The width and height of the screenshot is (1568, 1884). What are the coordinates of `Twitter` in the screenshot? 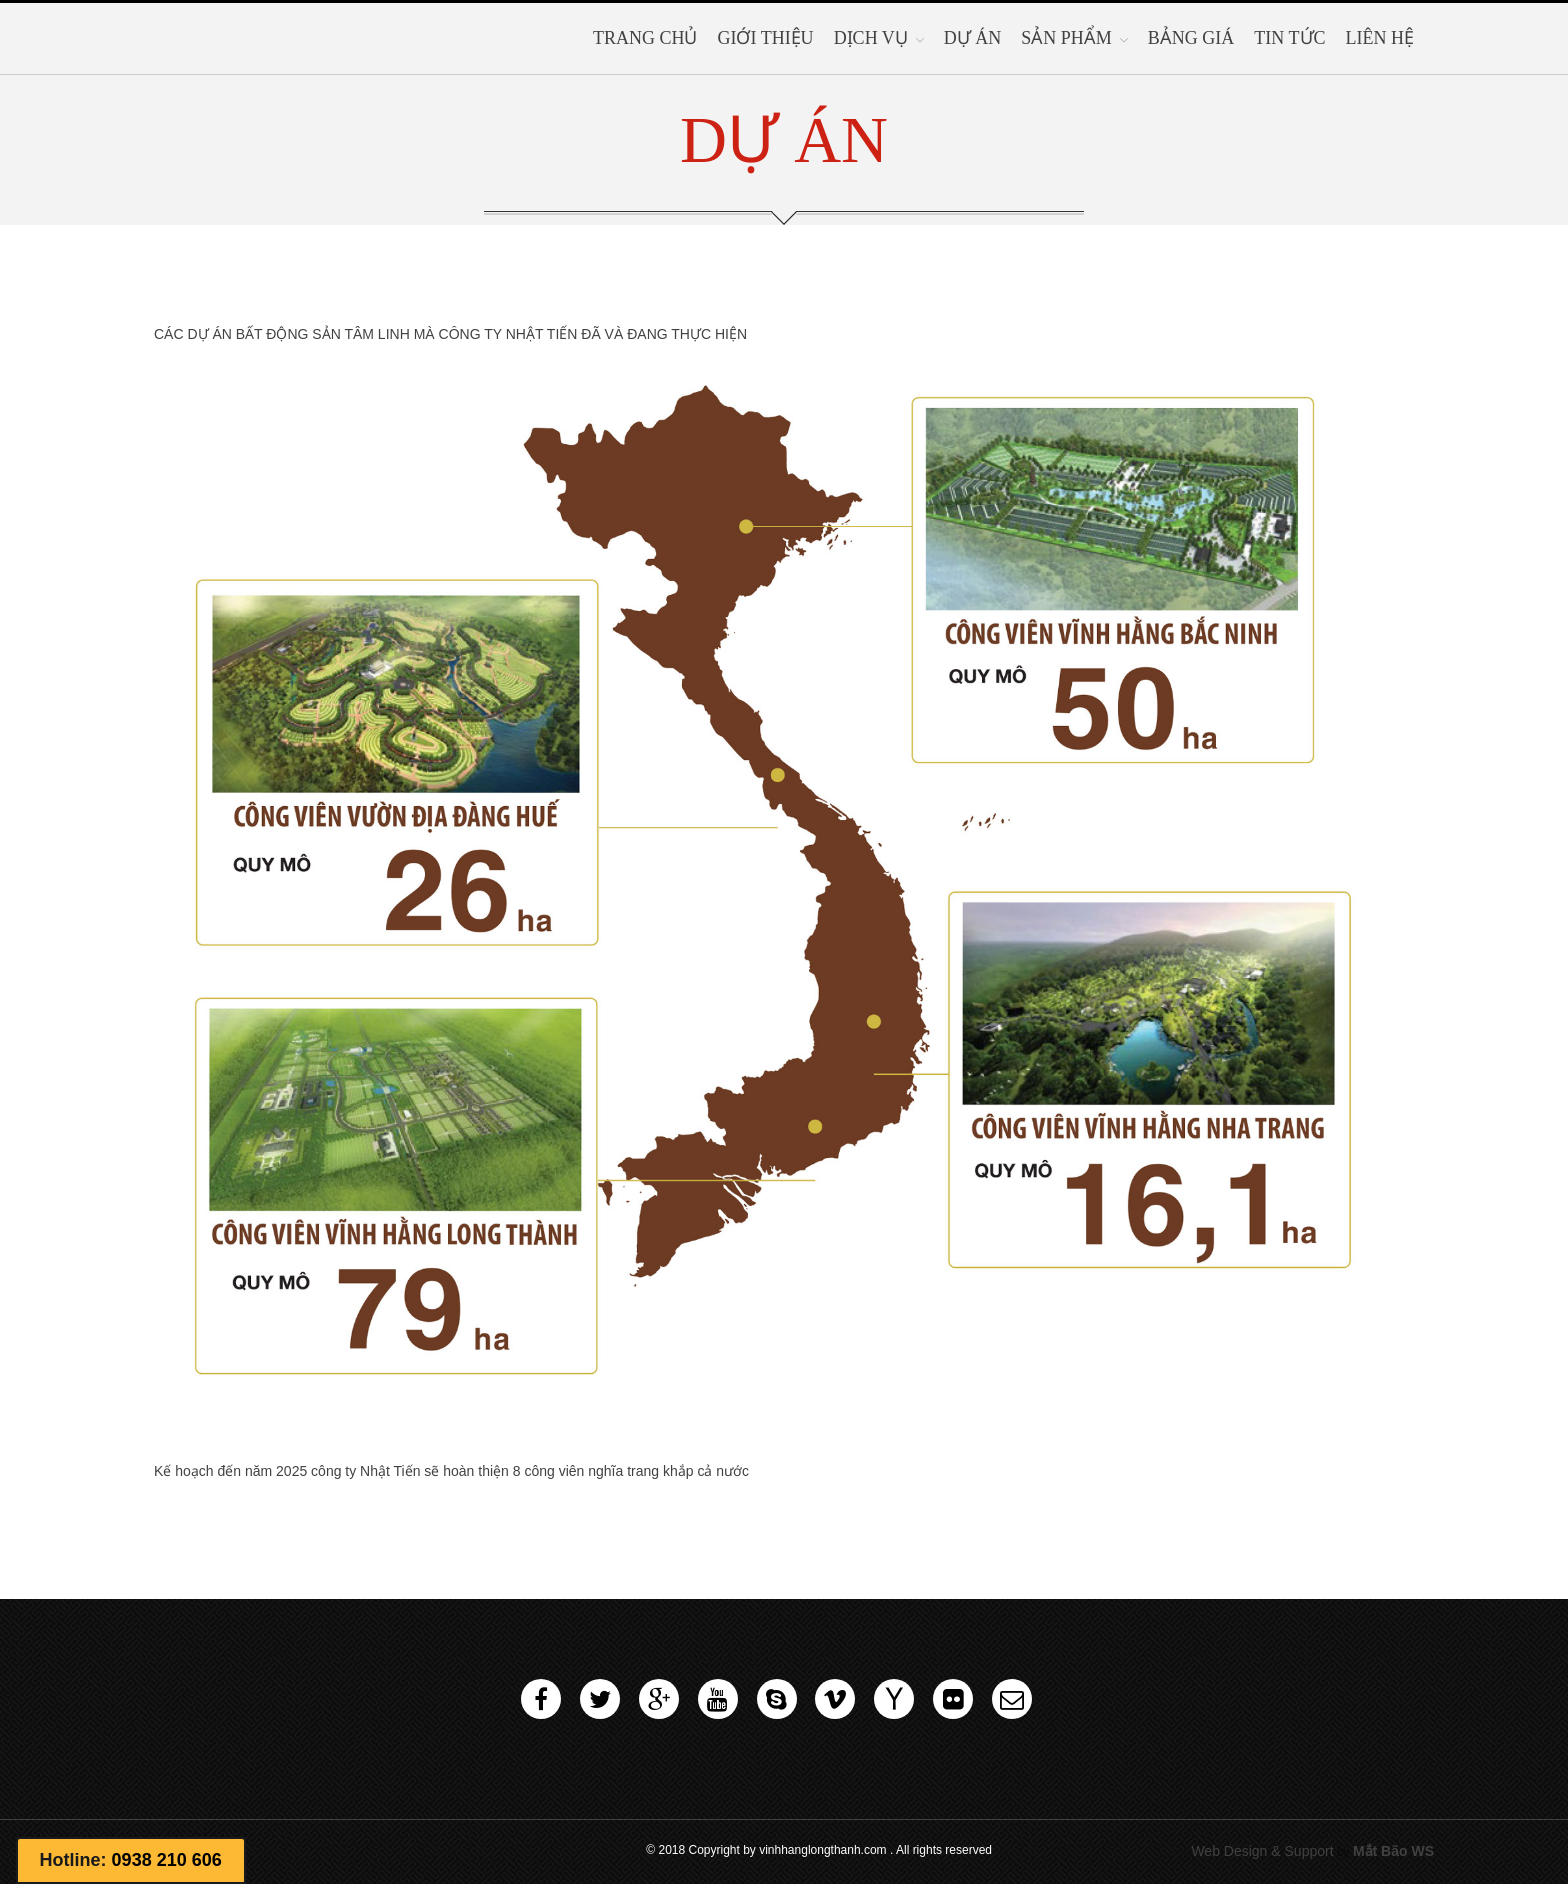 It's located at (600, 1699).